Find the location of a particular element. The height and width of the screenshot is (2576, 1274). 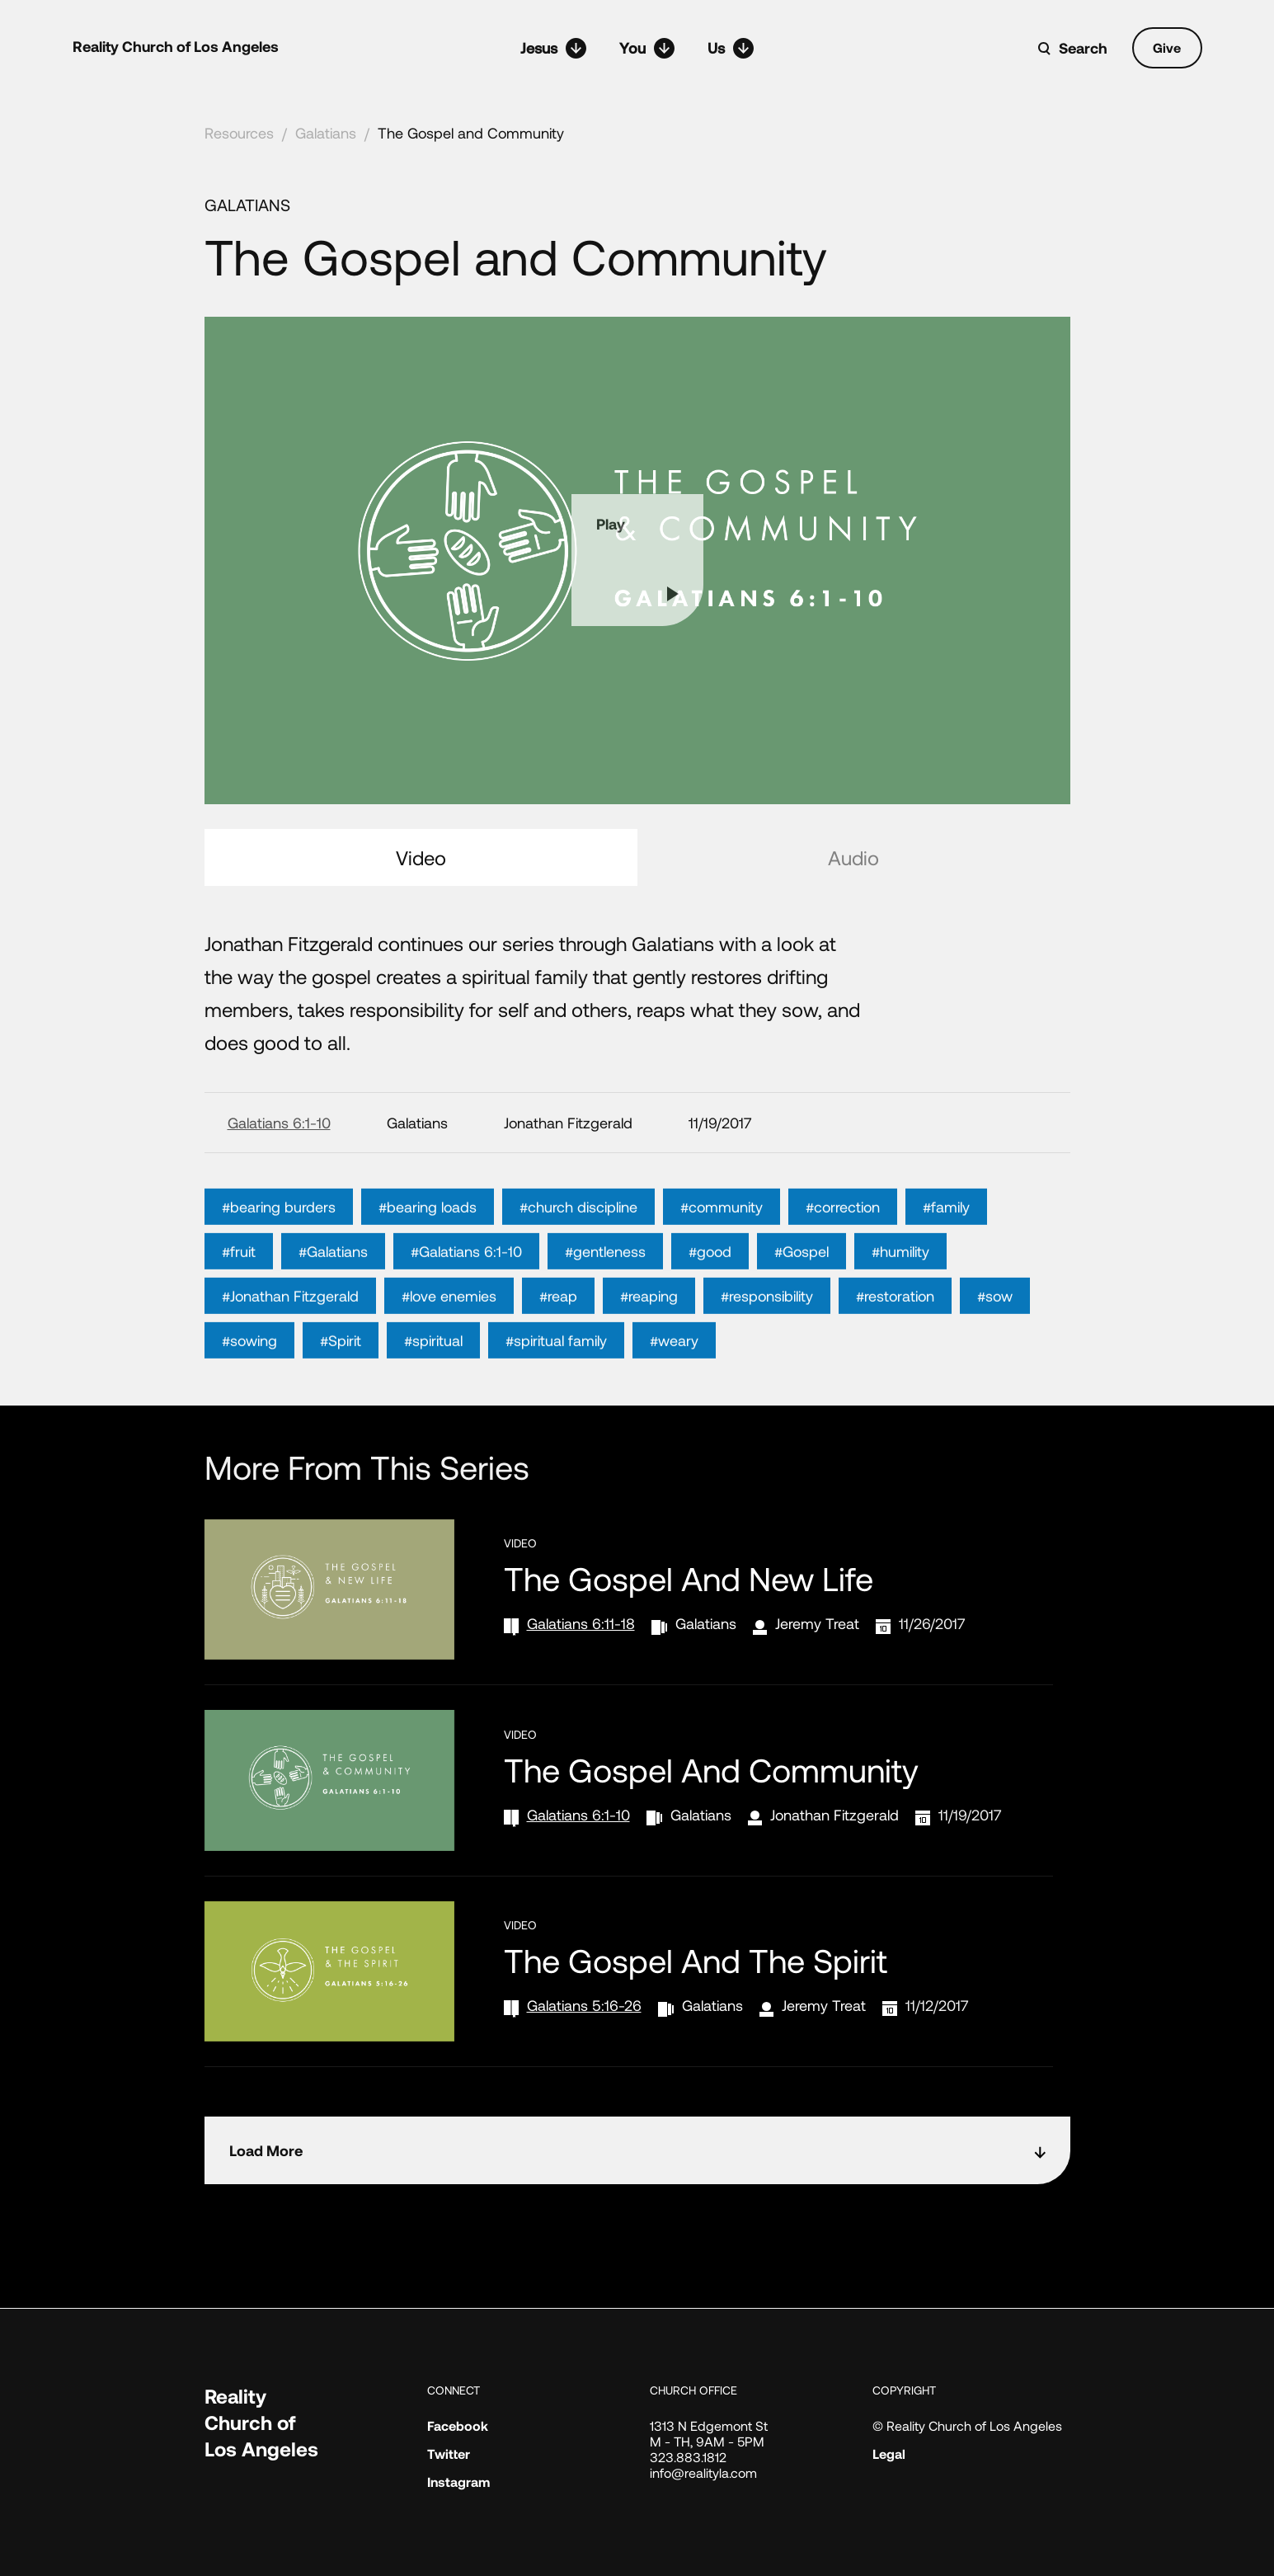

#sowing is located at coordinates (249, 1388).